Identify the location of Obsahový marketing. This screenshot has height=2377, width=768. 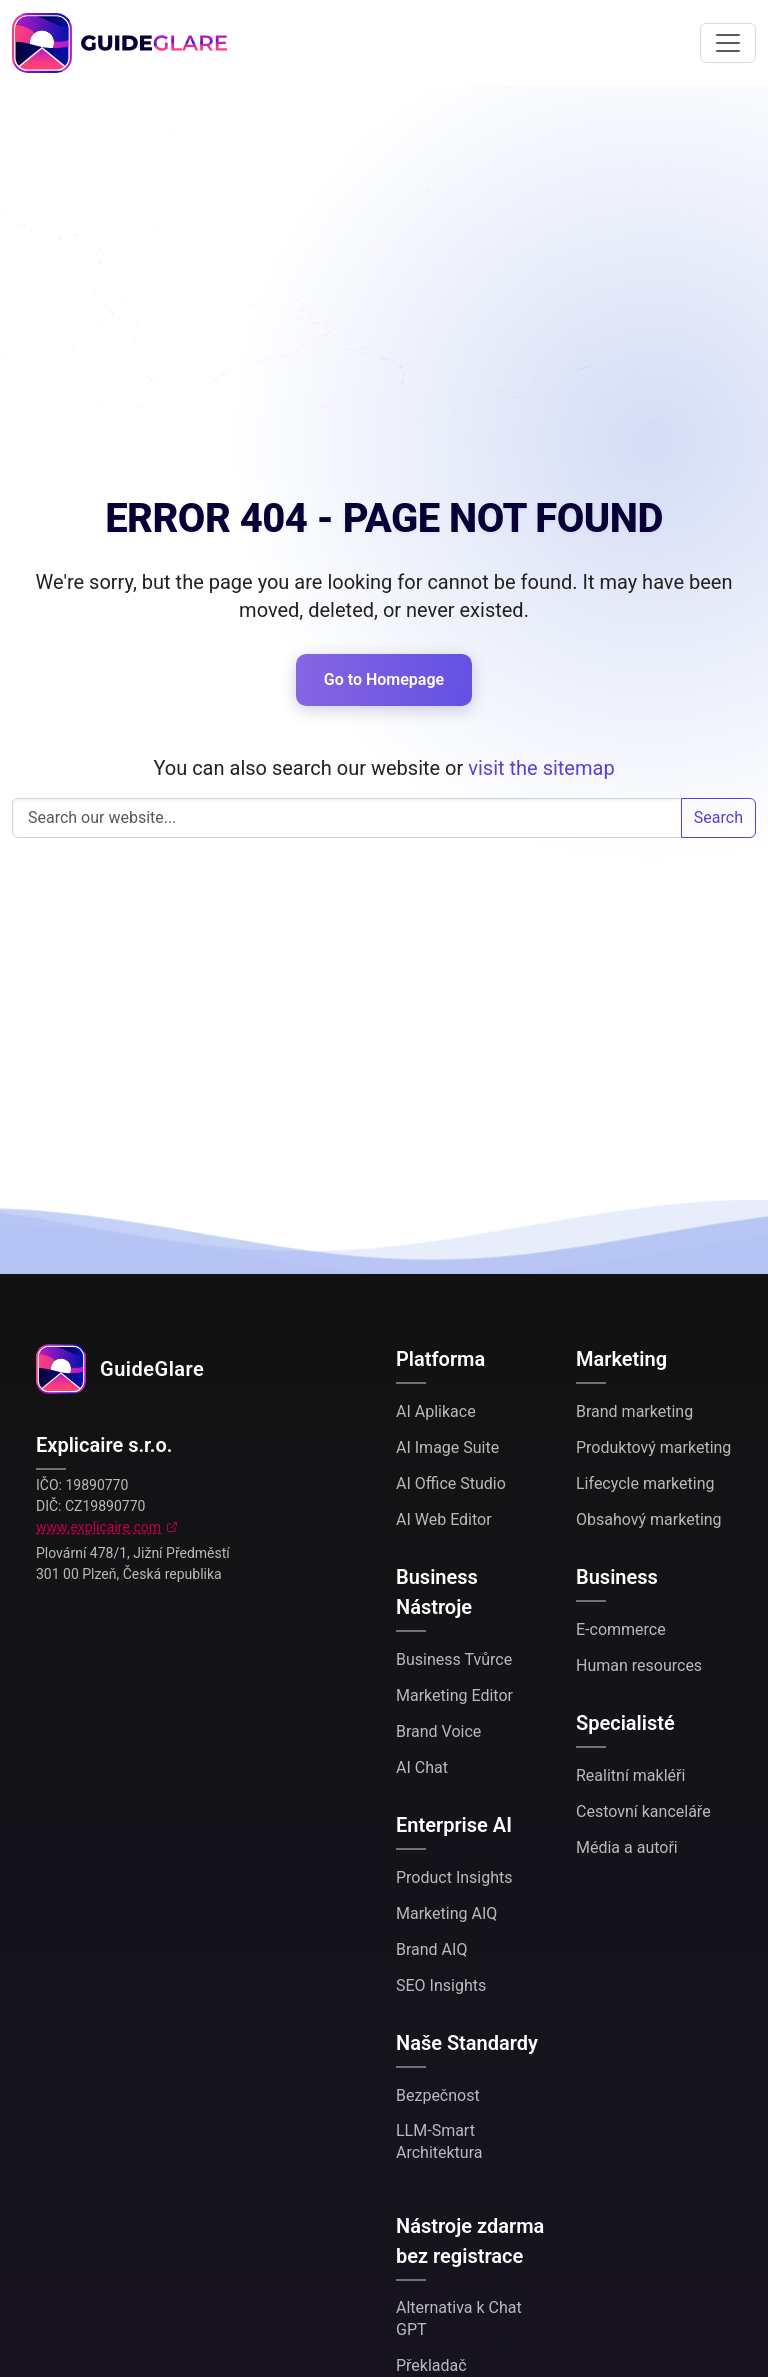
(649, 1519).